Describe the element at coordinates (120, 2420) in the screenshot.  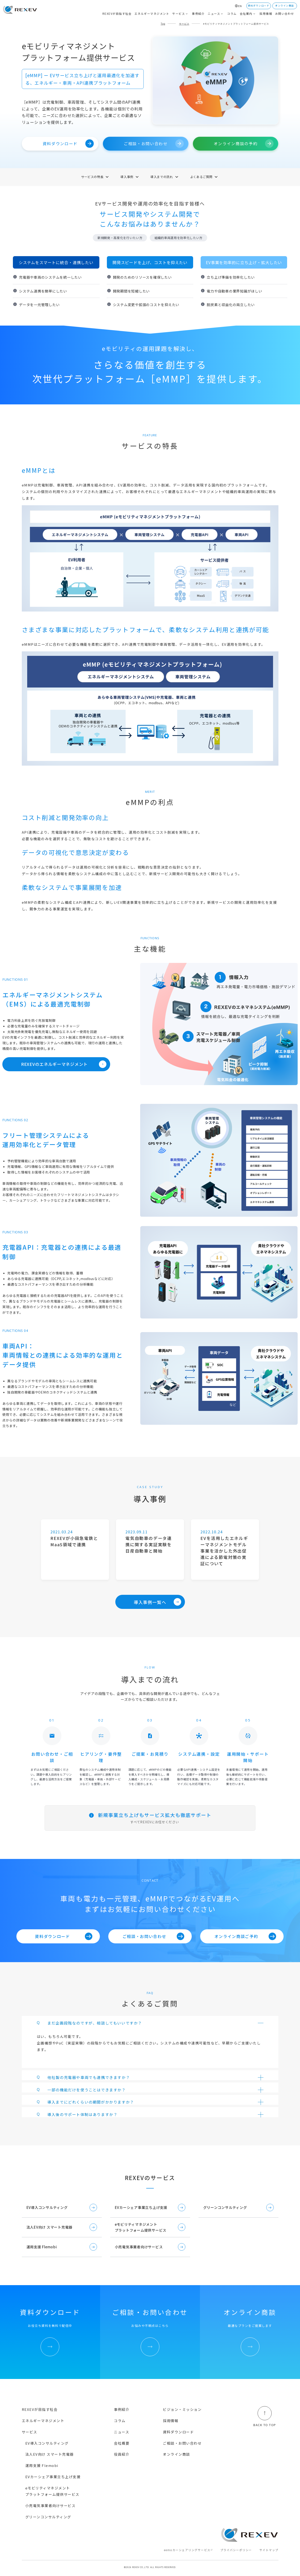
I see `コラム` at that location.